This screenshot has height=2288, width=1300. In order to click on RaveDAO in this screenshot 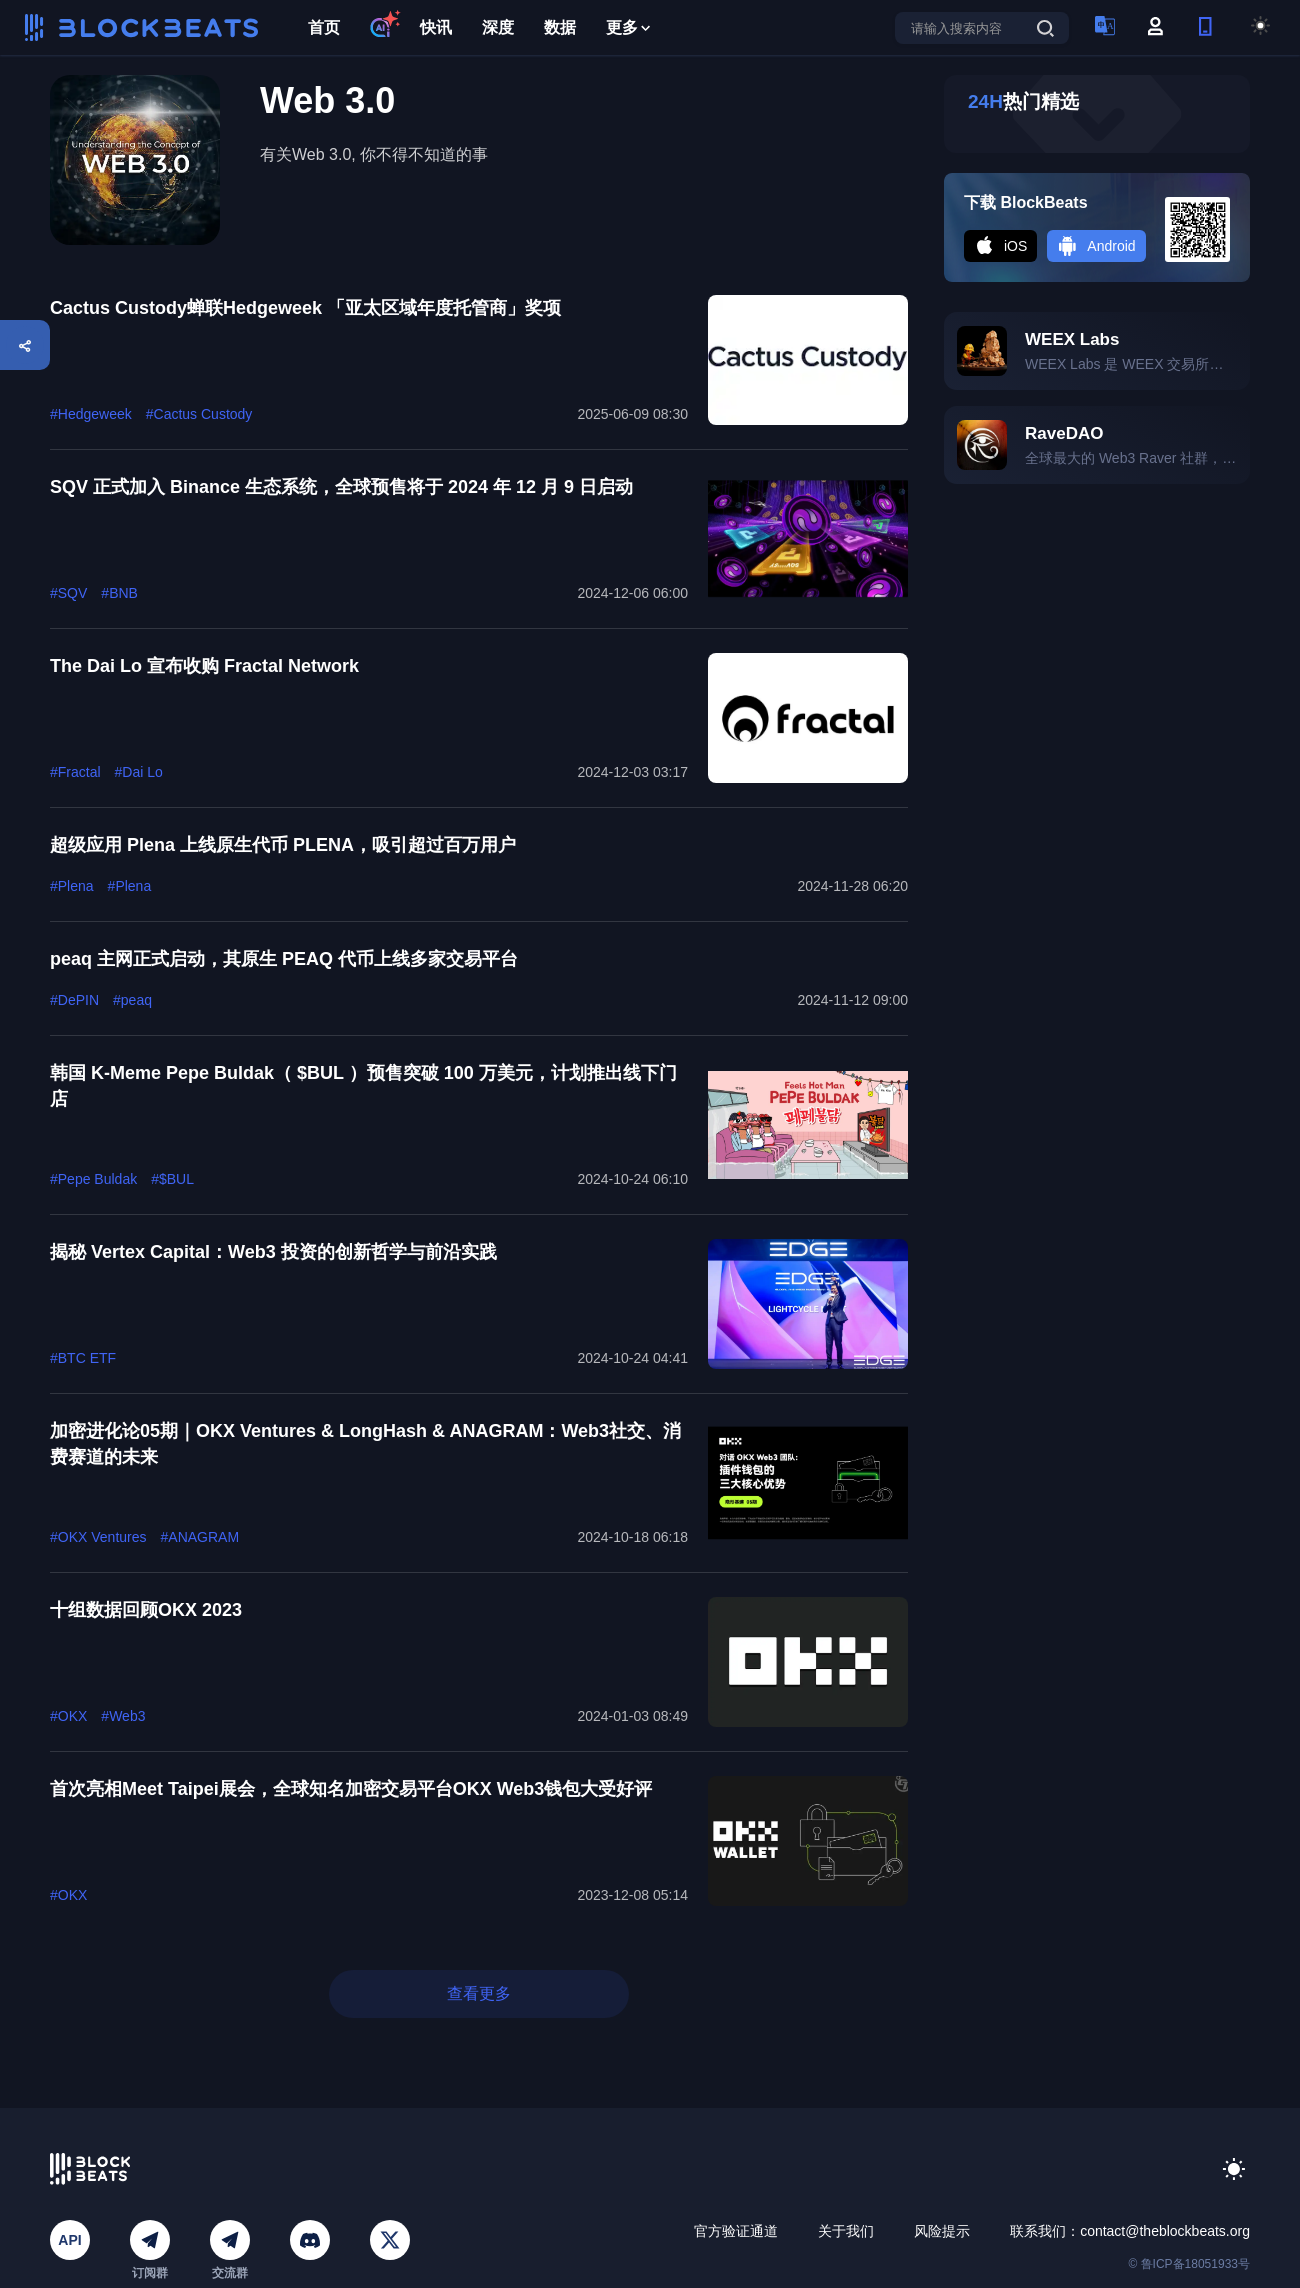, I will do `click(1064, 433)`.